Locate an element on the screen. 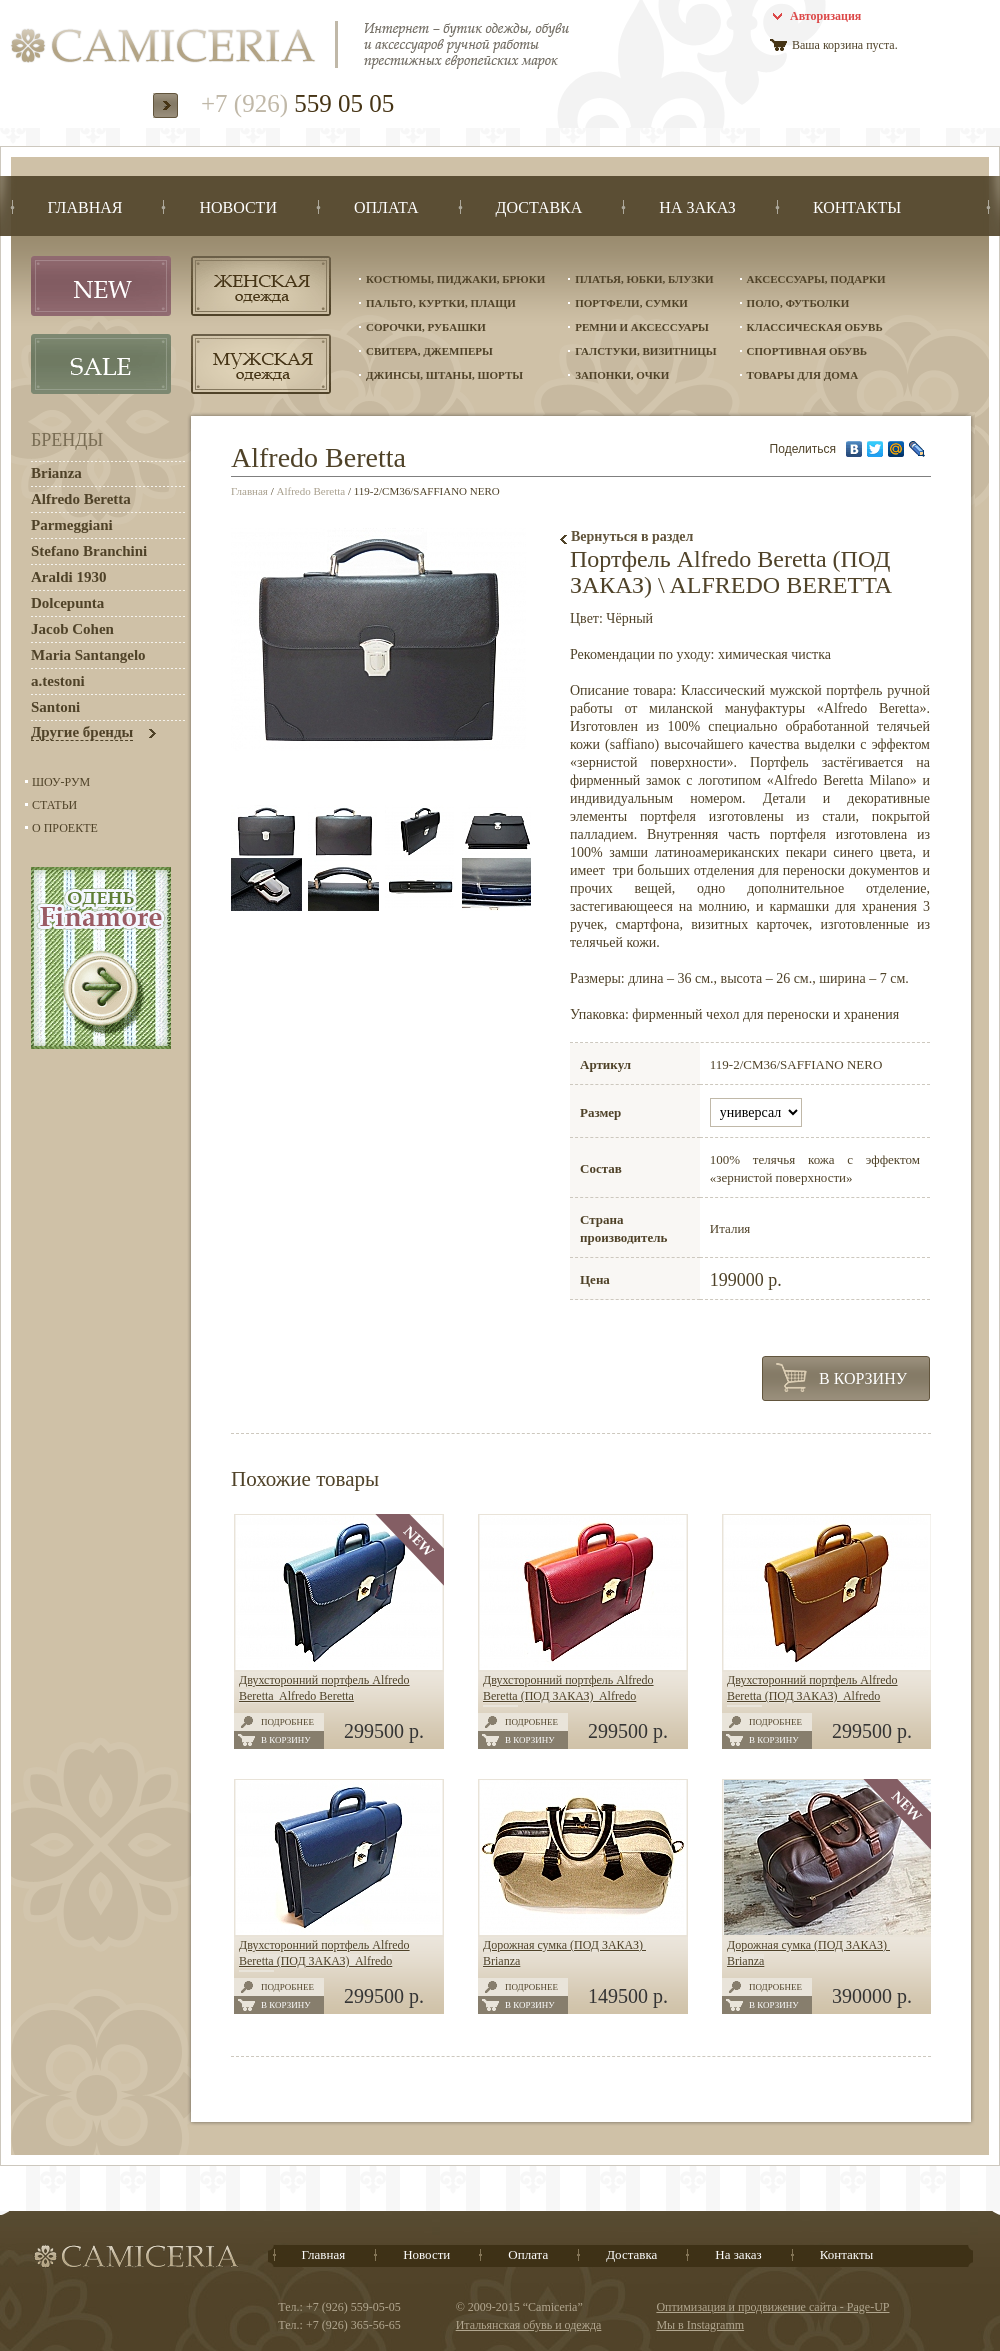 The height and width of the screenshot is (2351, 1000). Оплата is located at coordinates (528, 2254).